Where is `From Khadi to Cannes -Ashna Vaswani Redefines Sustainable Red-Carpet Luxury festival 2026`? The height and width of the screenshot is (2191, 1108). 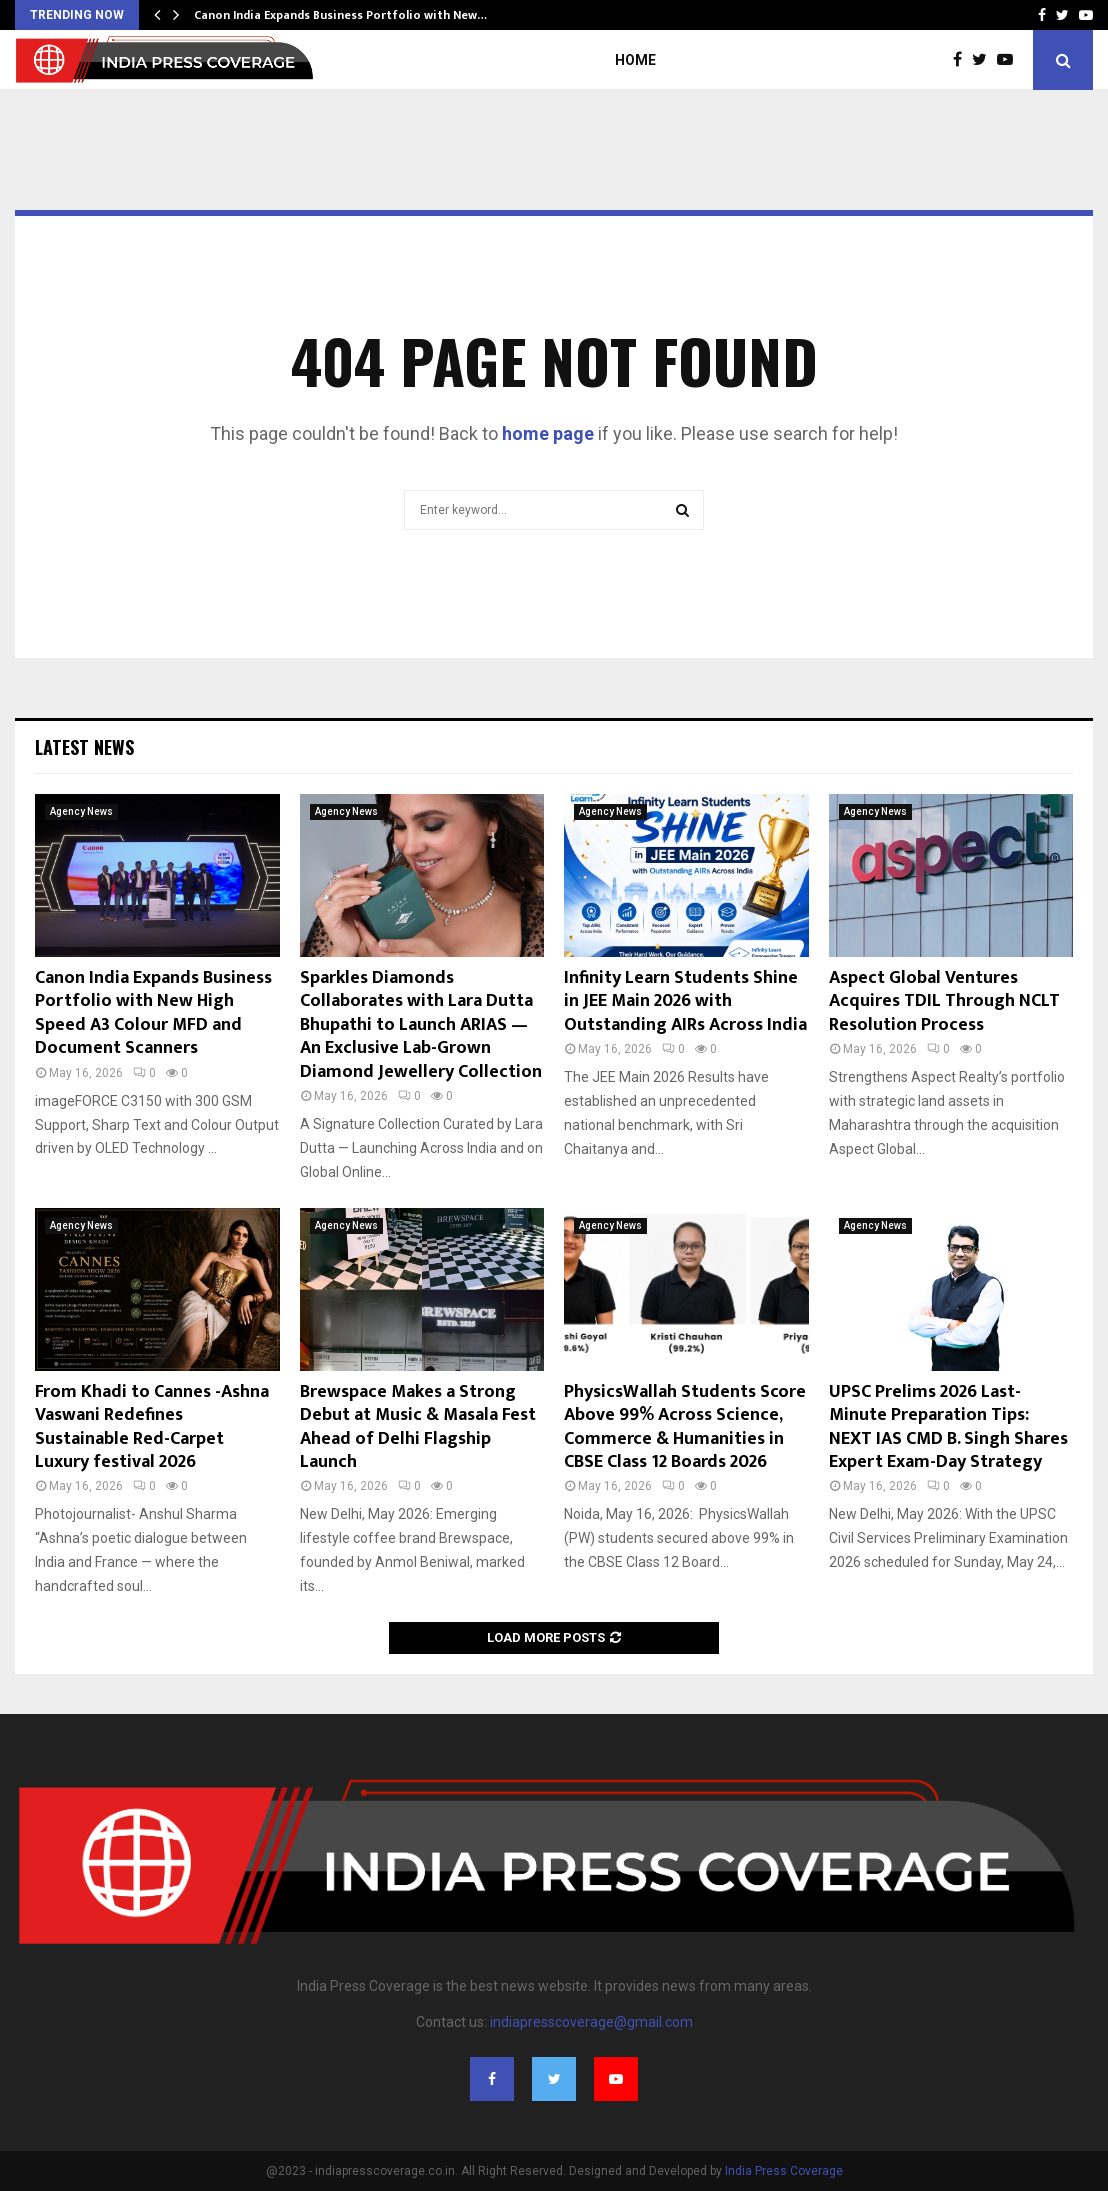
From Khadi to Cannes -Ashna Vaswani Redefines Sustainable Red-Carpet Luxury festival 2026 is located at coordinates (152, 1427).